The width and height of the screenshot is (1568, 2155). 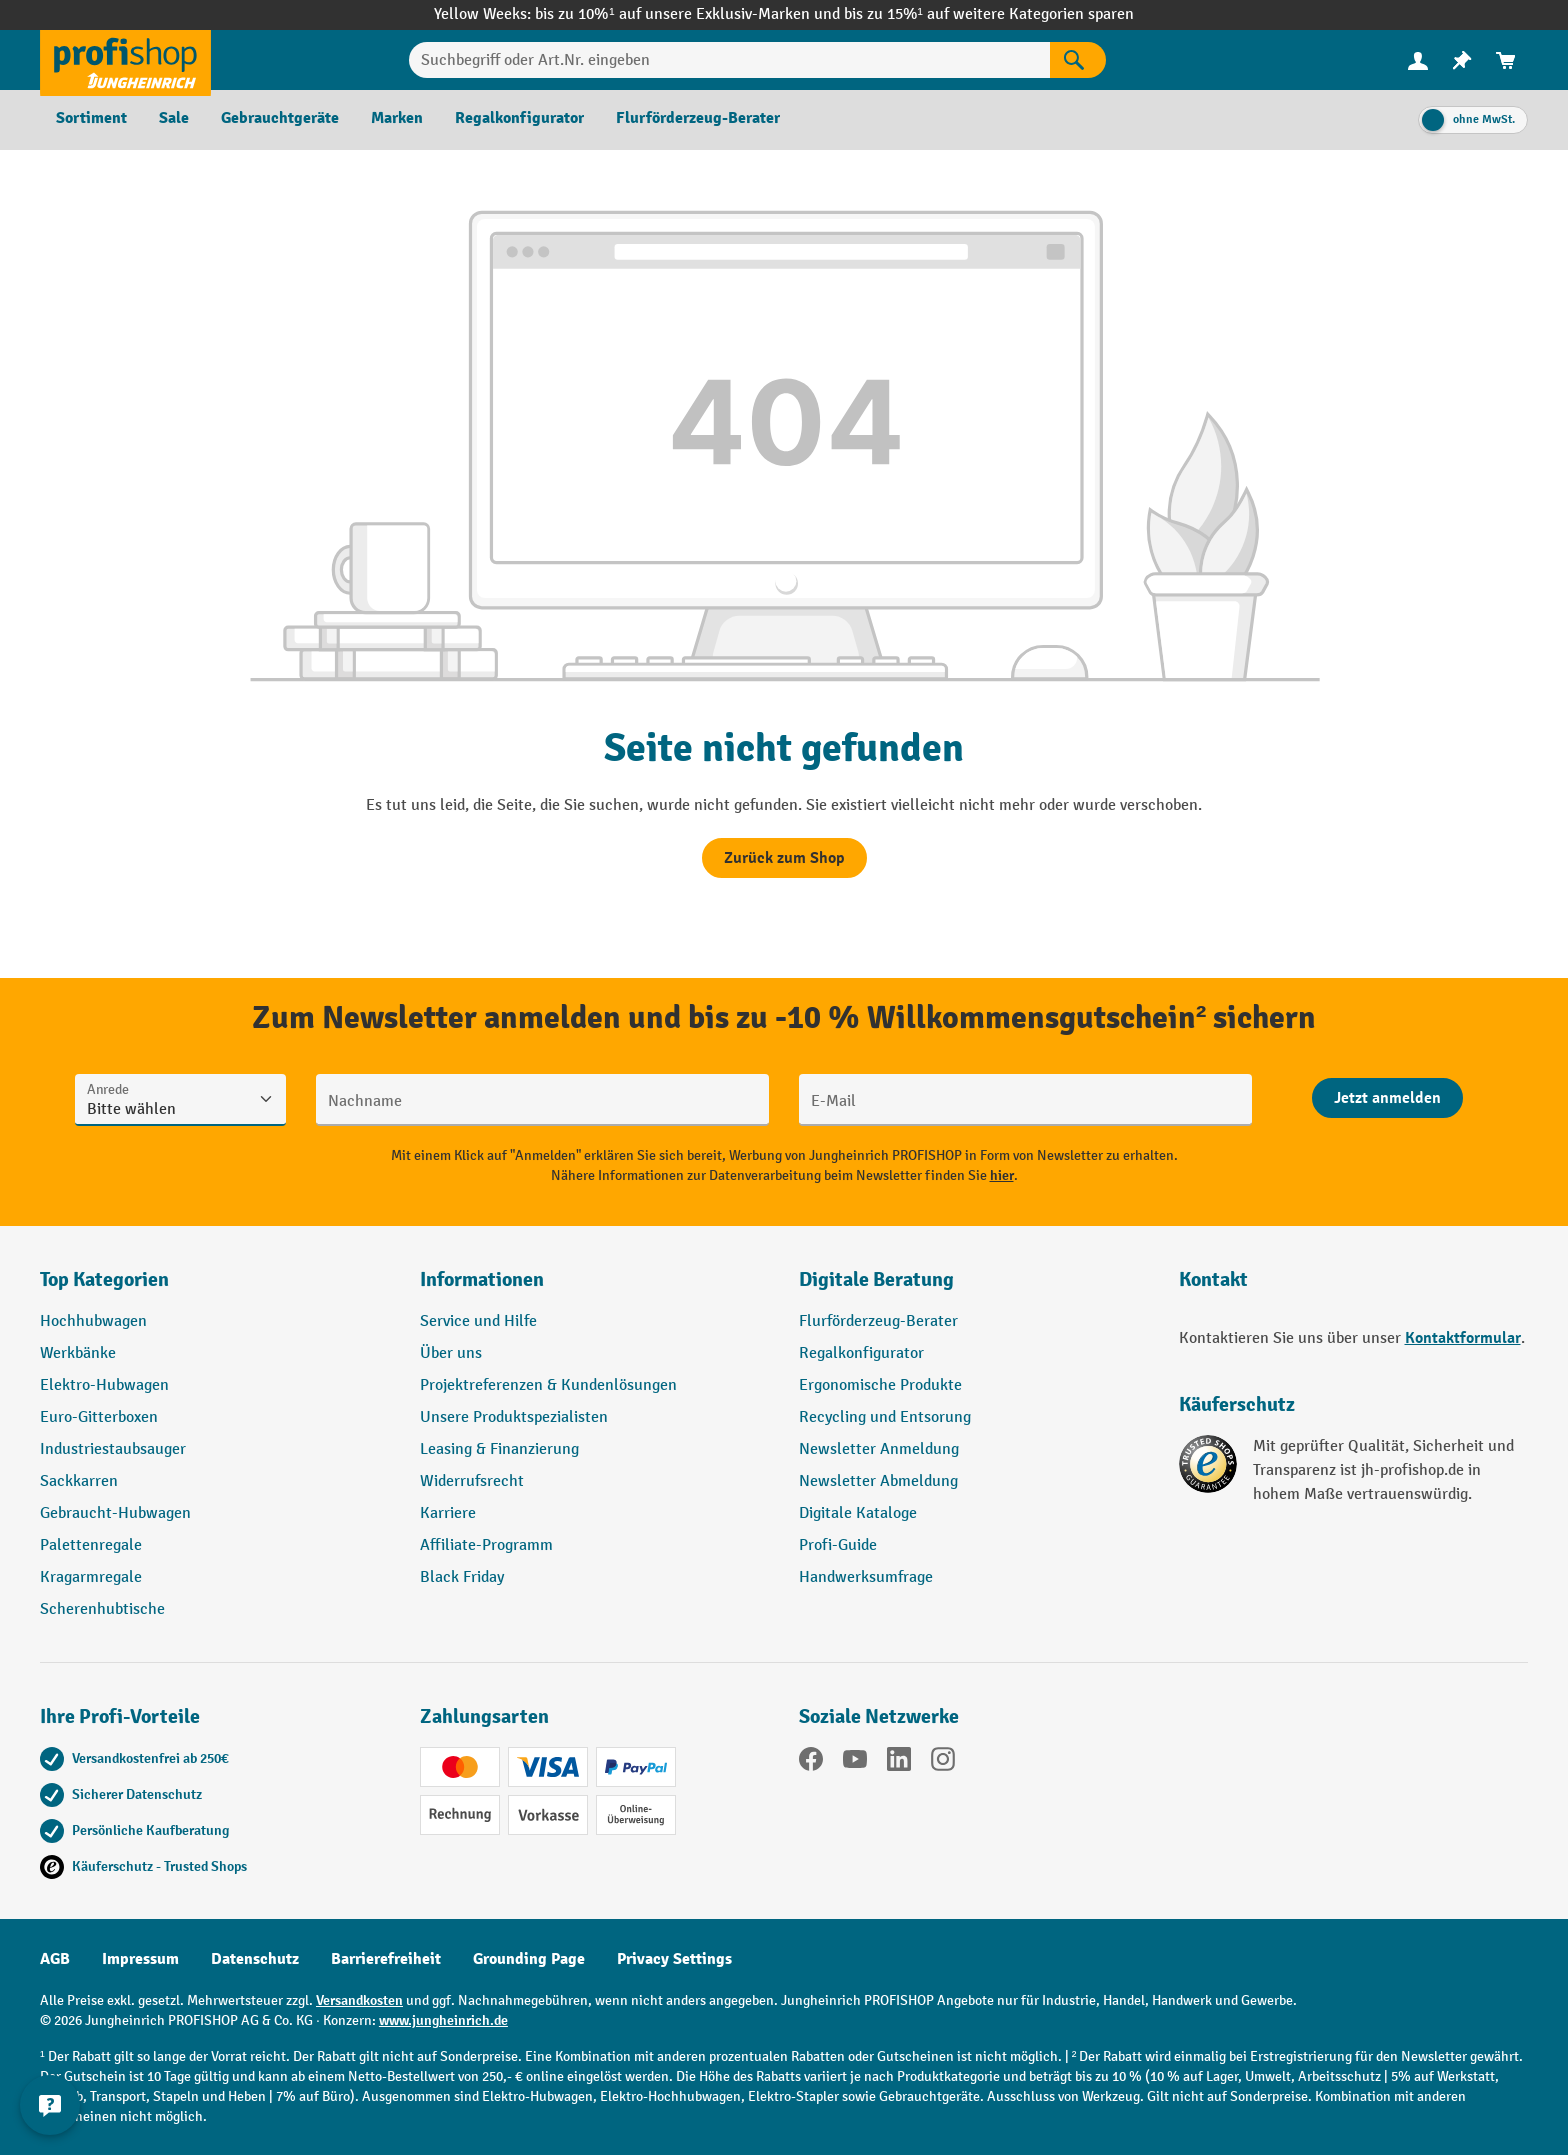 I want to click on Leasing & Finanzierung, so click(x=499, y=1449).